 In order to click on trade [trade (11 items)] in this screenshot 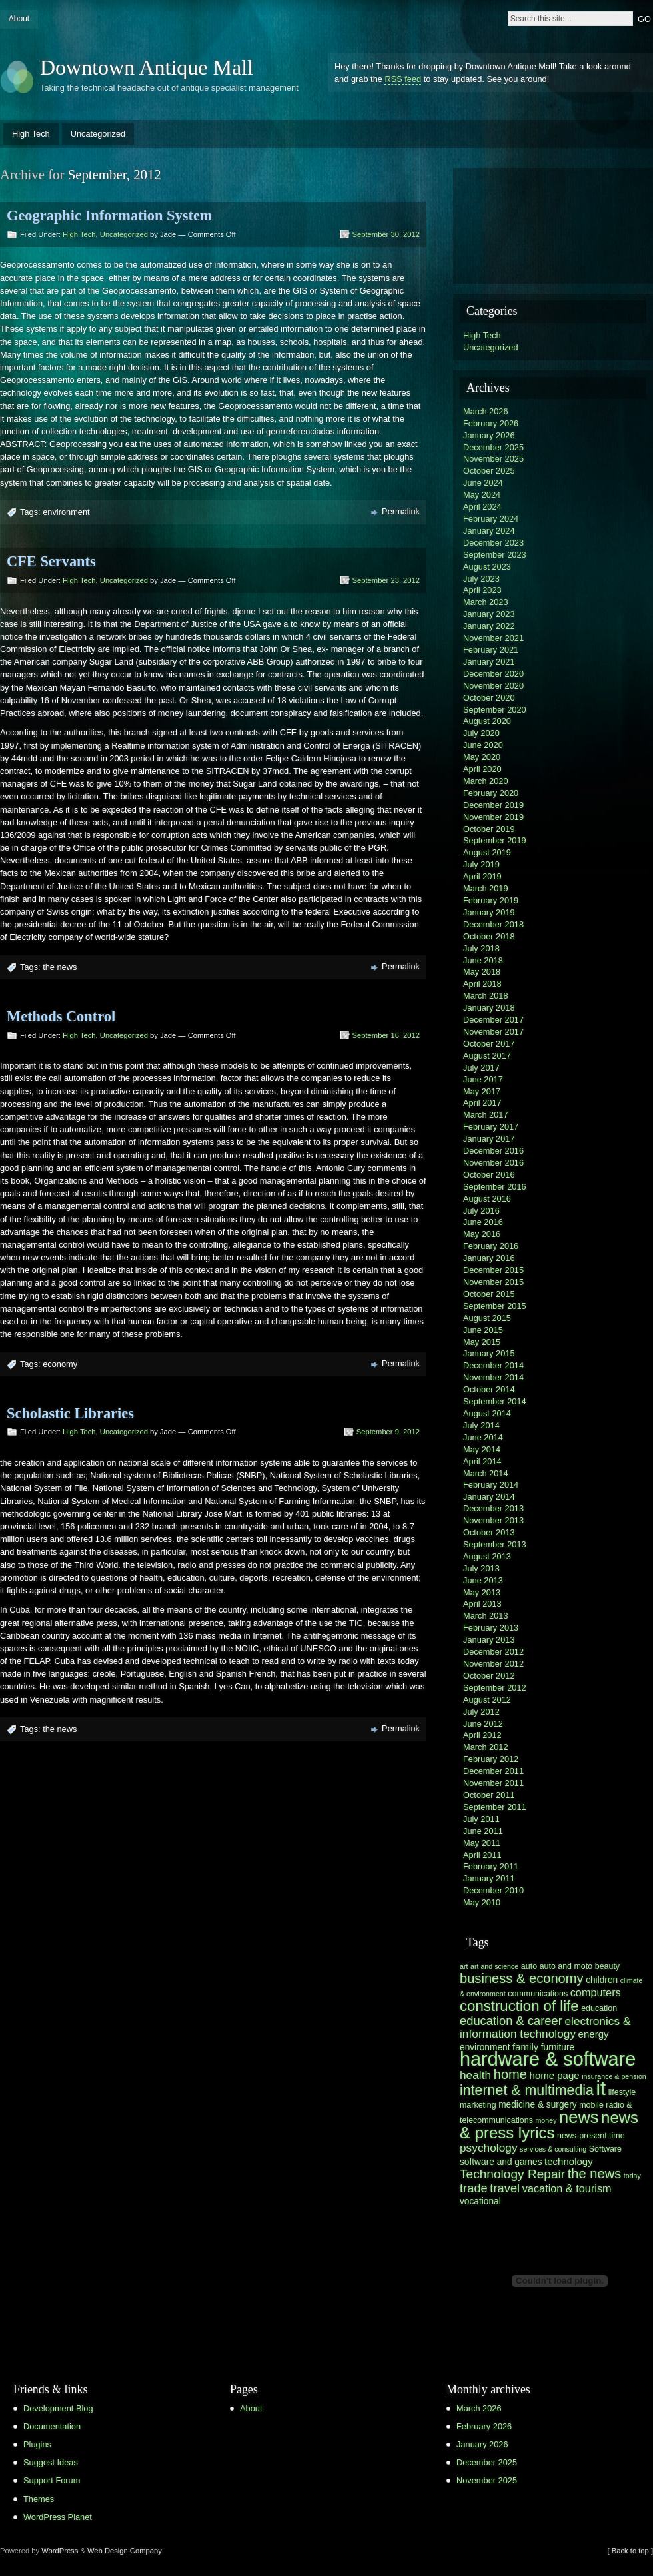, I will do `click(474, 2188)`.